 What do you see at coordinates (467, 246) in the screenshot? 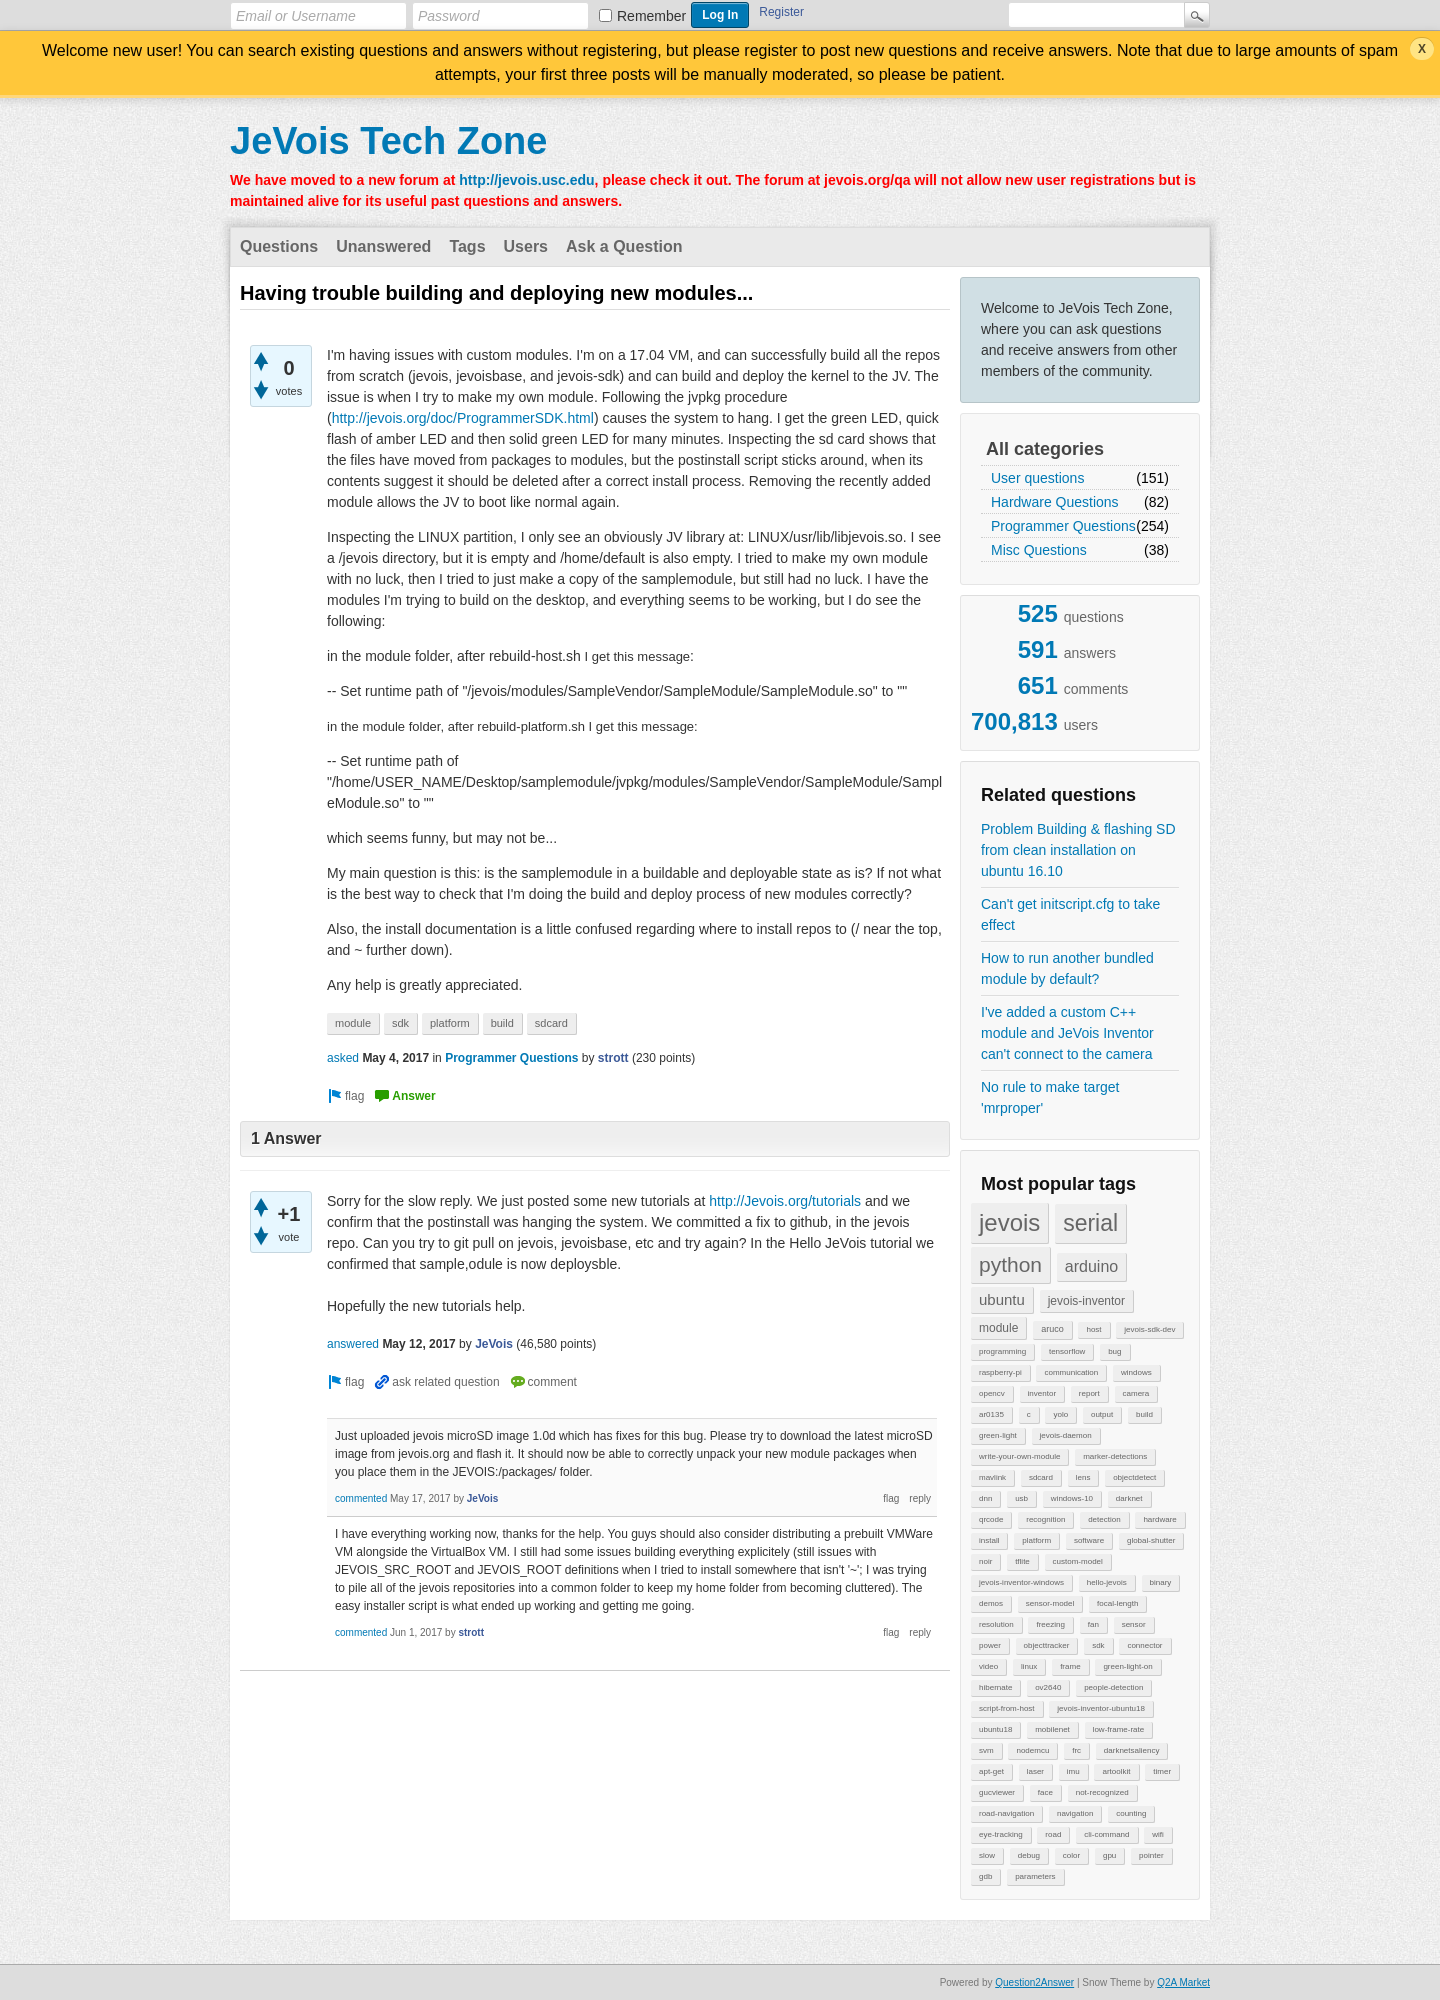
I see `Tags` at bounding box center [467, 246].